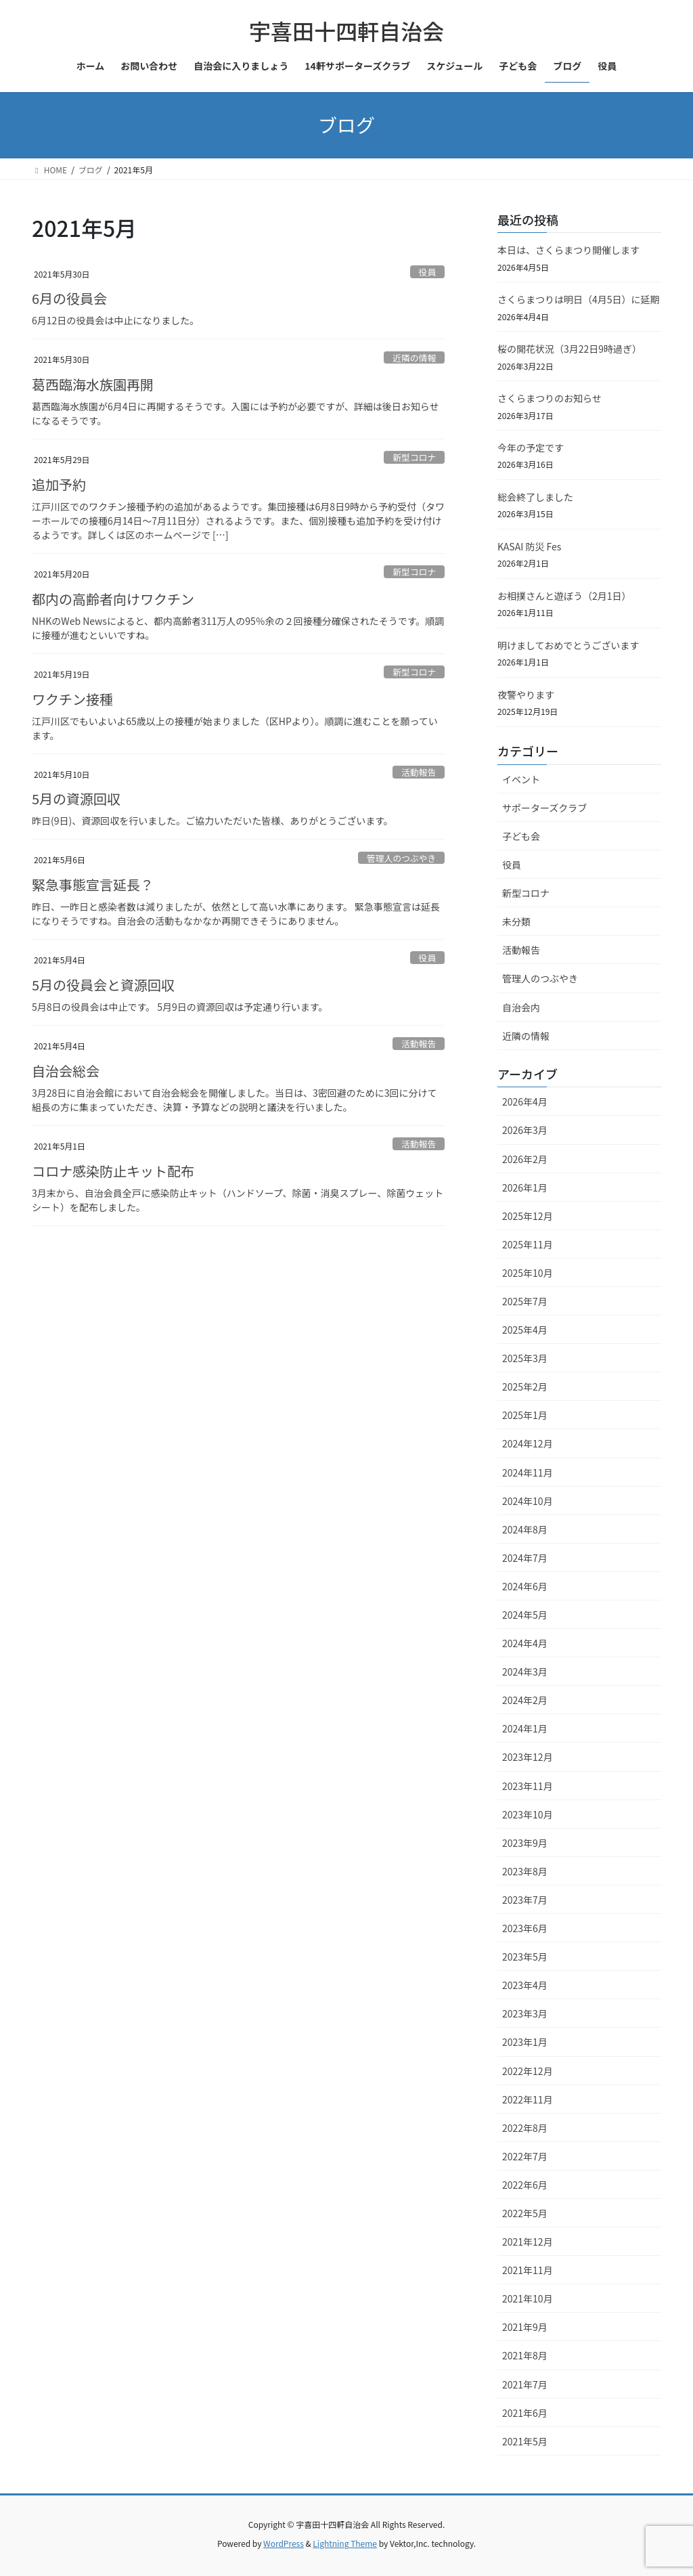 This screenshot has width=693, height=2576. What do you see at coordinates (524, 2355) in the screenshot?
I see `2021年8月` at bounding box center [524, 2355].